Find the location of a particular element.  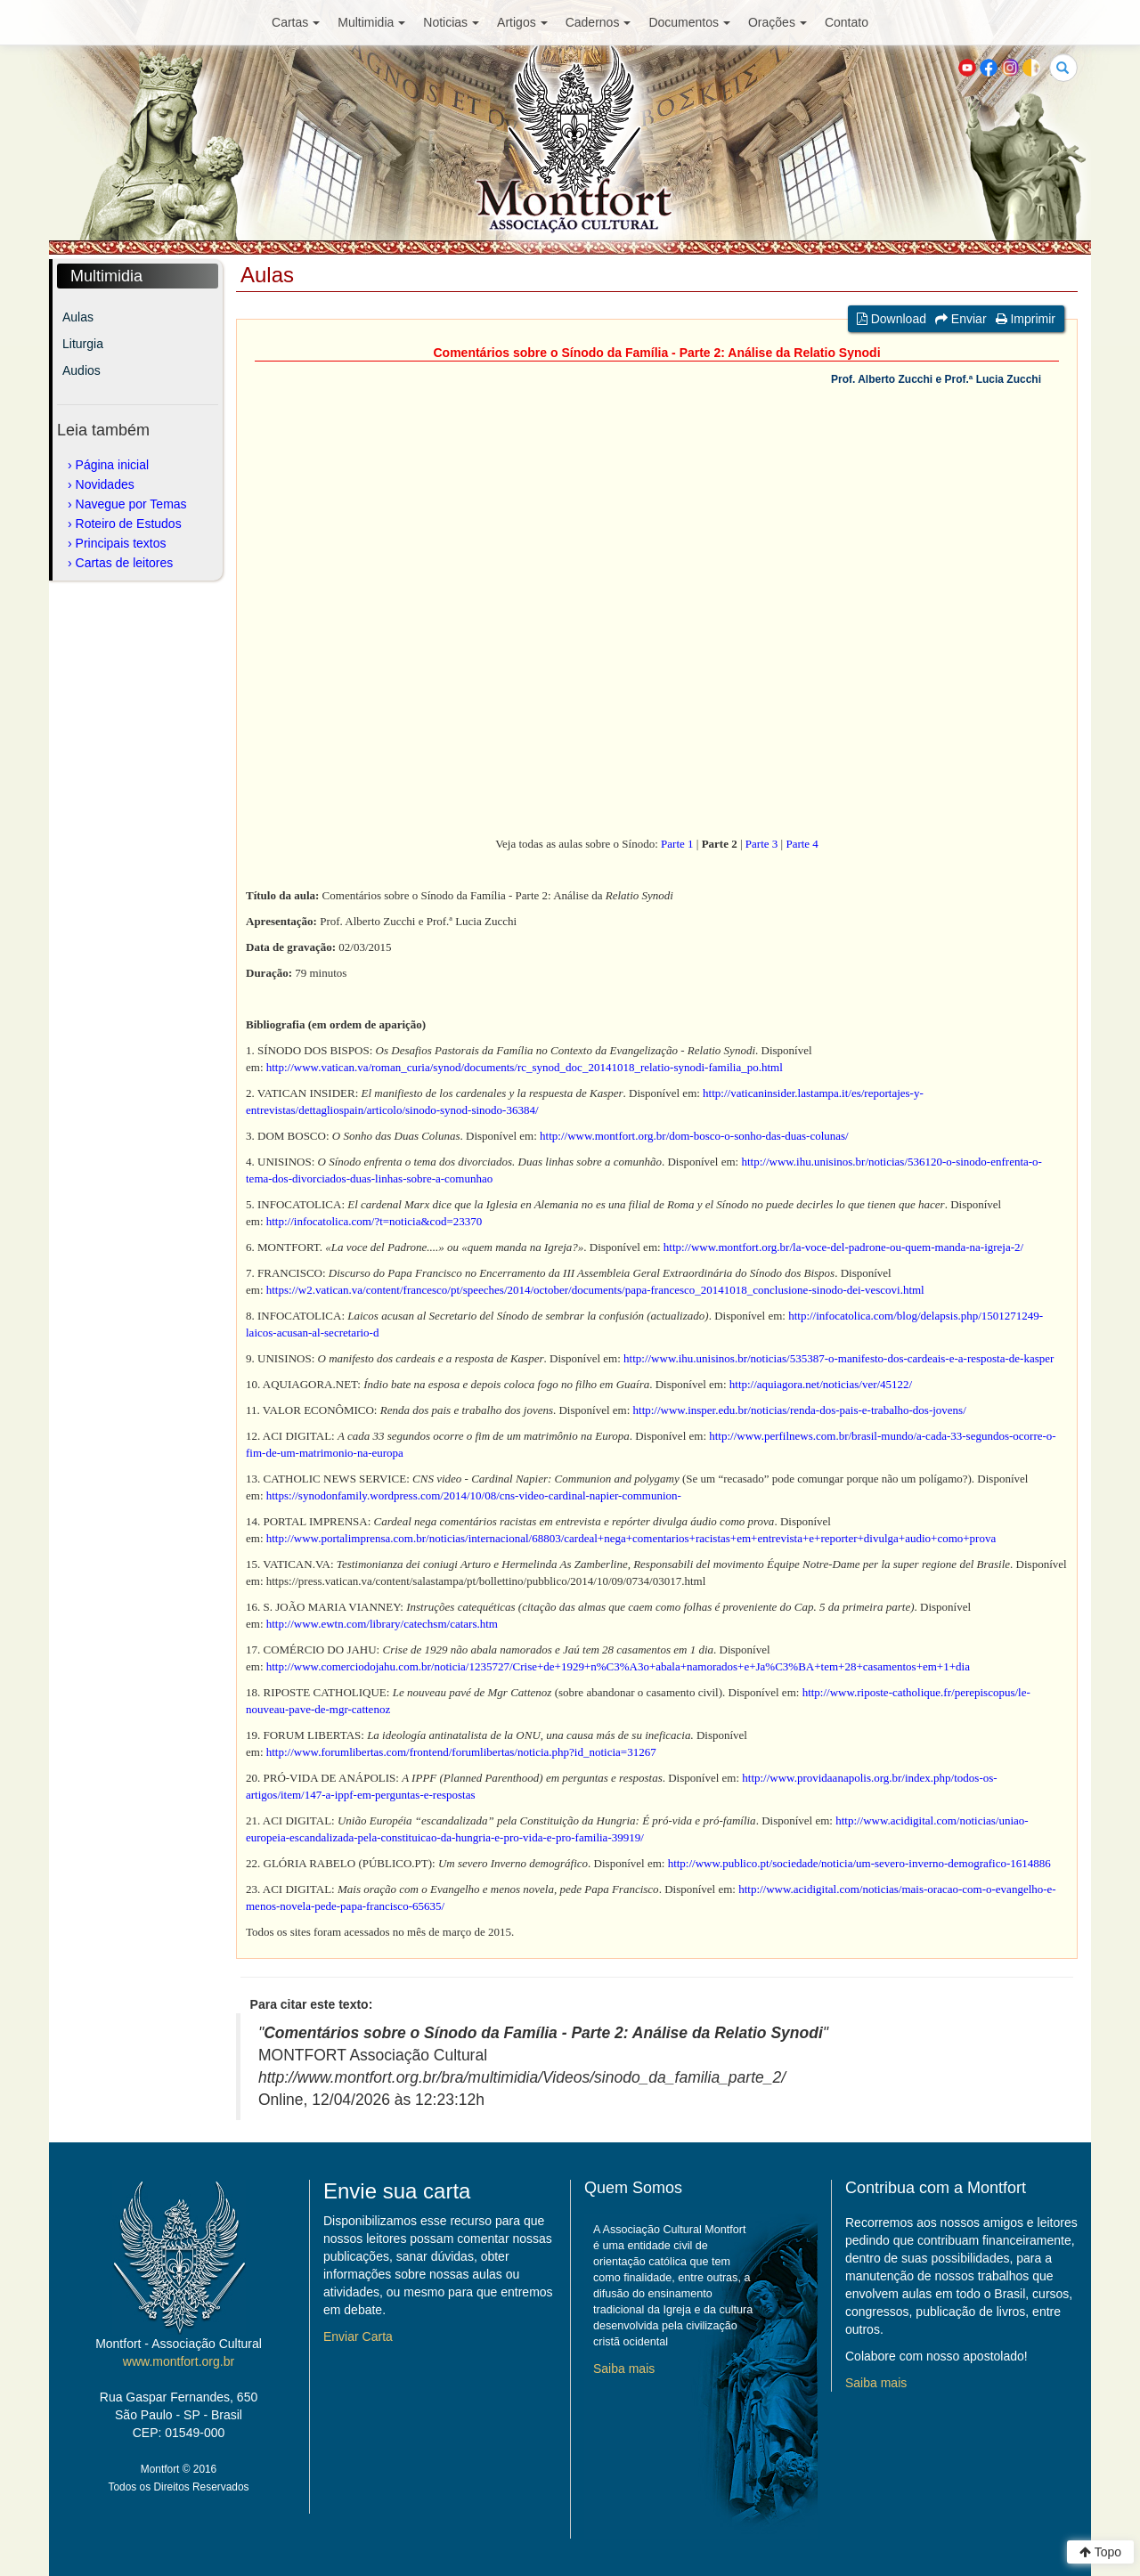

Documentos is located at coordinates (689, 22).